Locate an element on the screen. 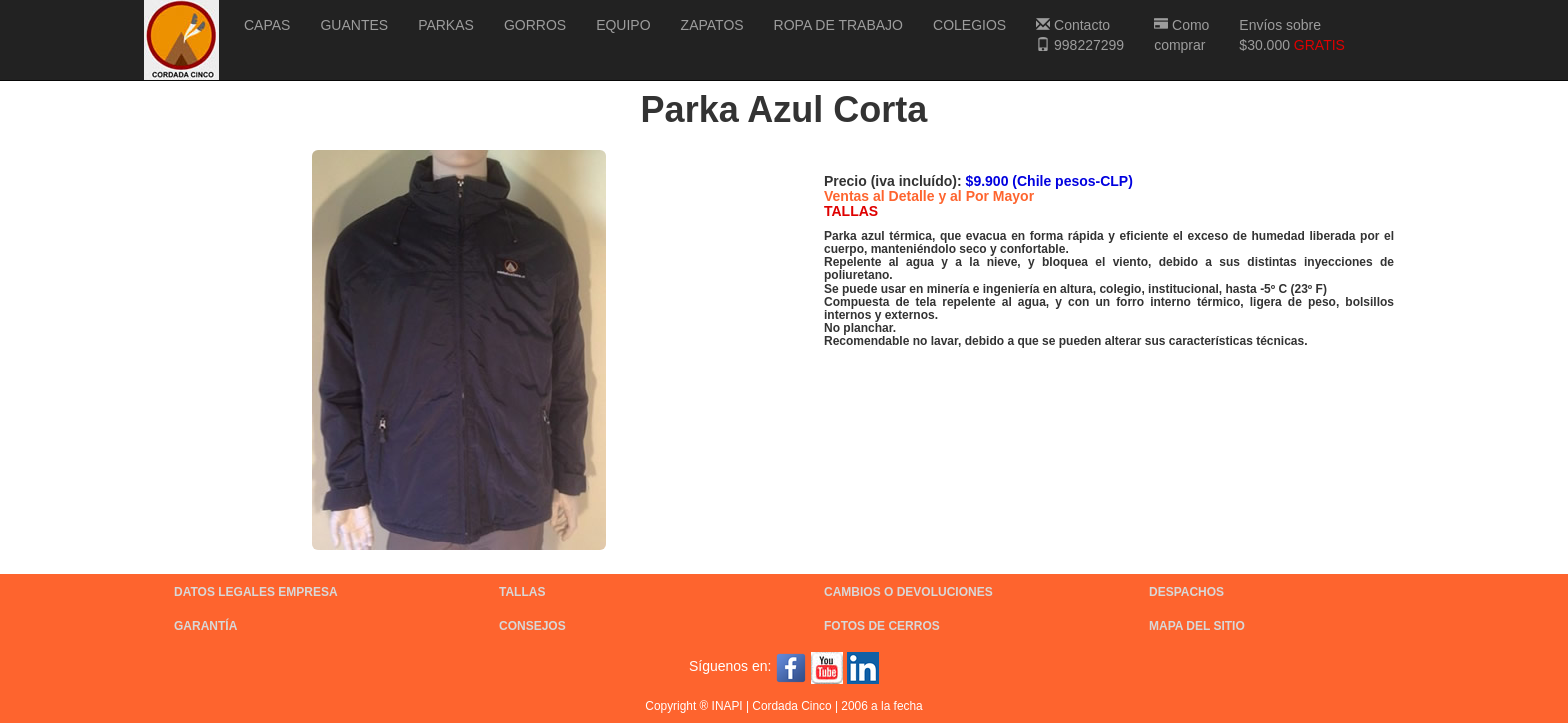 This screenshot has width=1568, height=723. PARKAS is located at coordinates (446, 25).